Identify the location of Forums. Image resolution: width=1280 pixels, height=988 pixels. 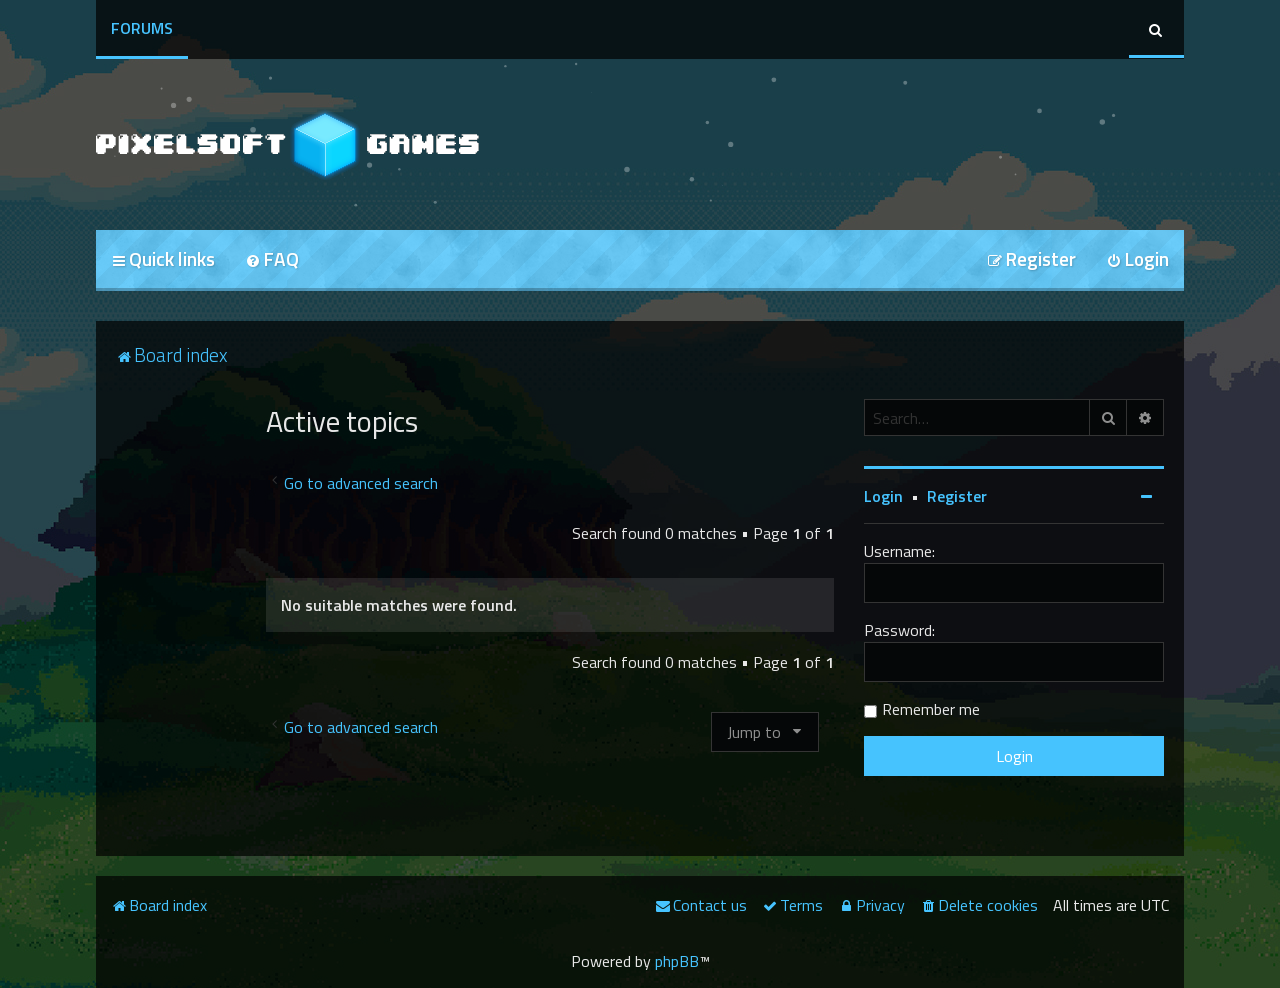
(142, 28).